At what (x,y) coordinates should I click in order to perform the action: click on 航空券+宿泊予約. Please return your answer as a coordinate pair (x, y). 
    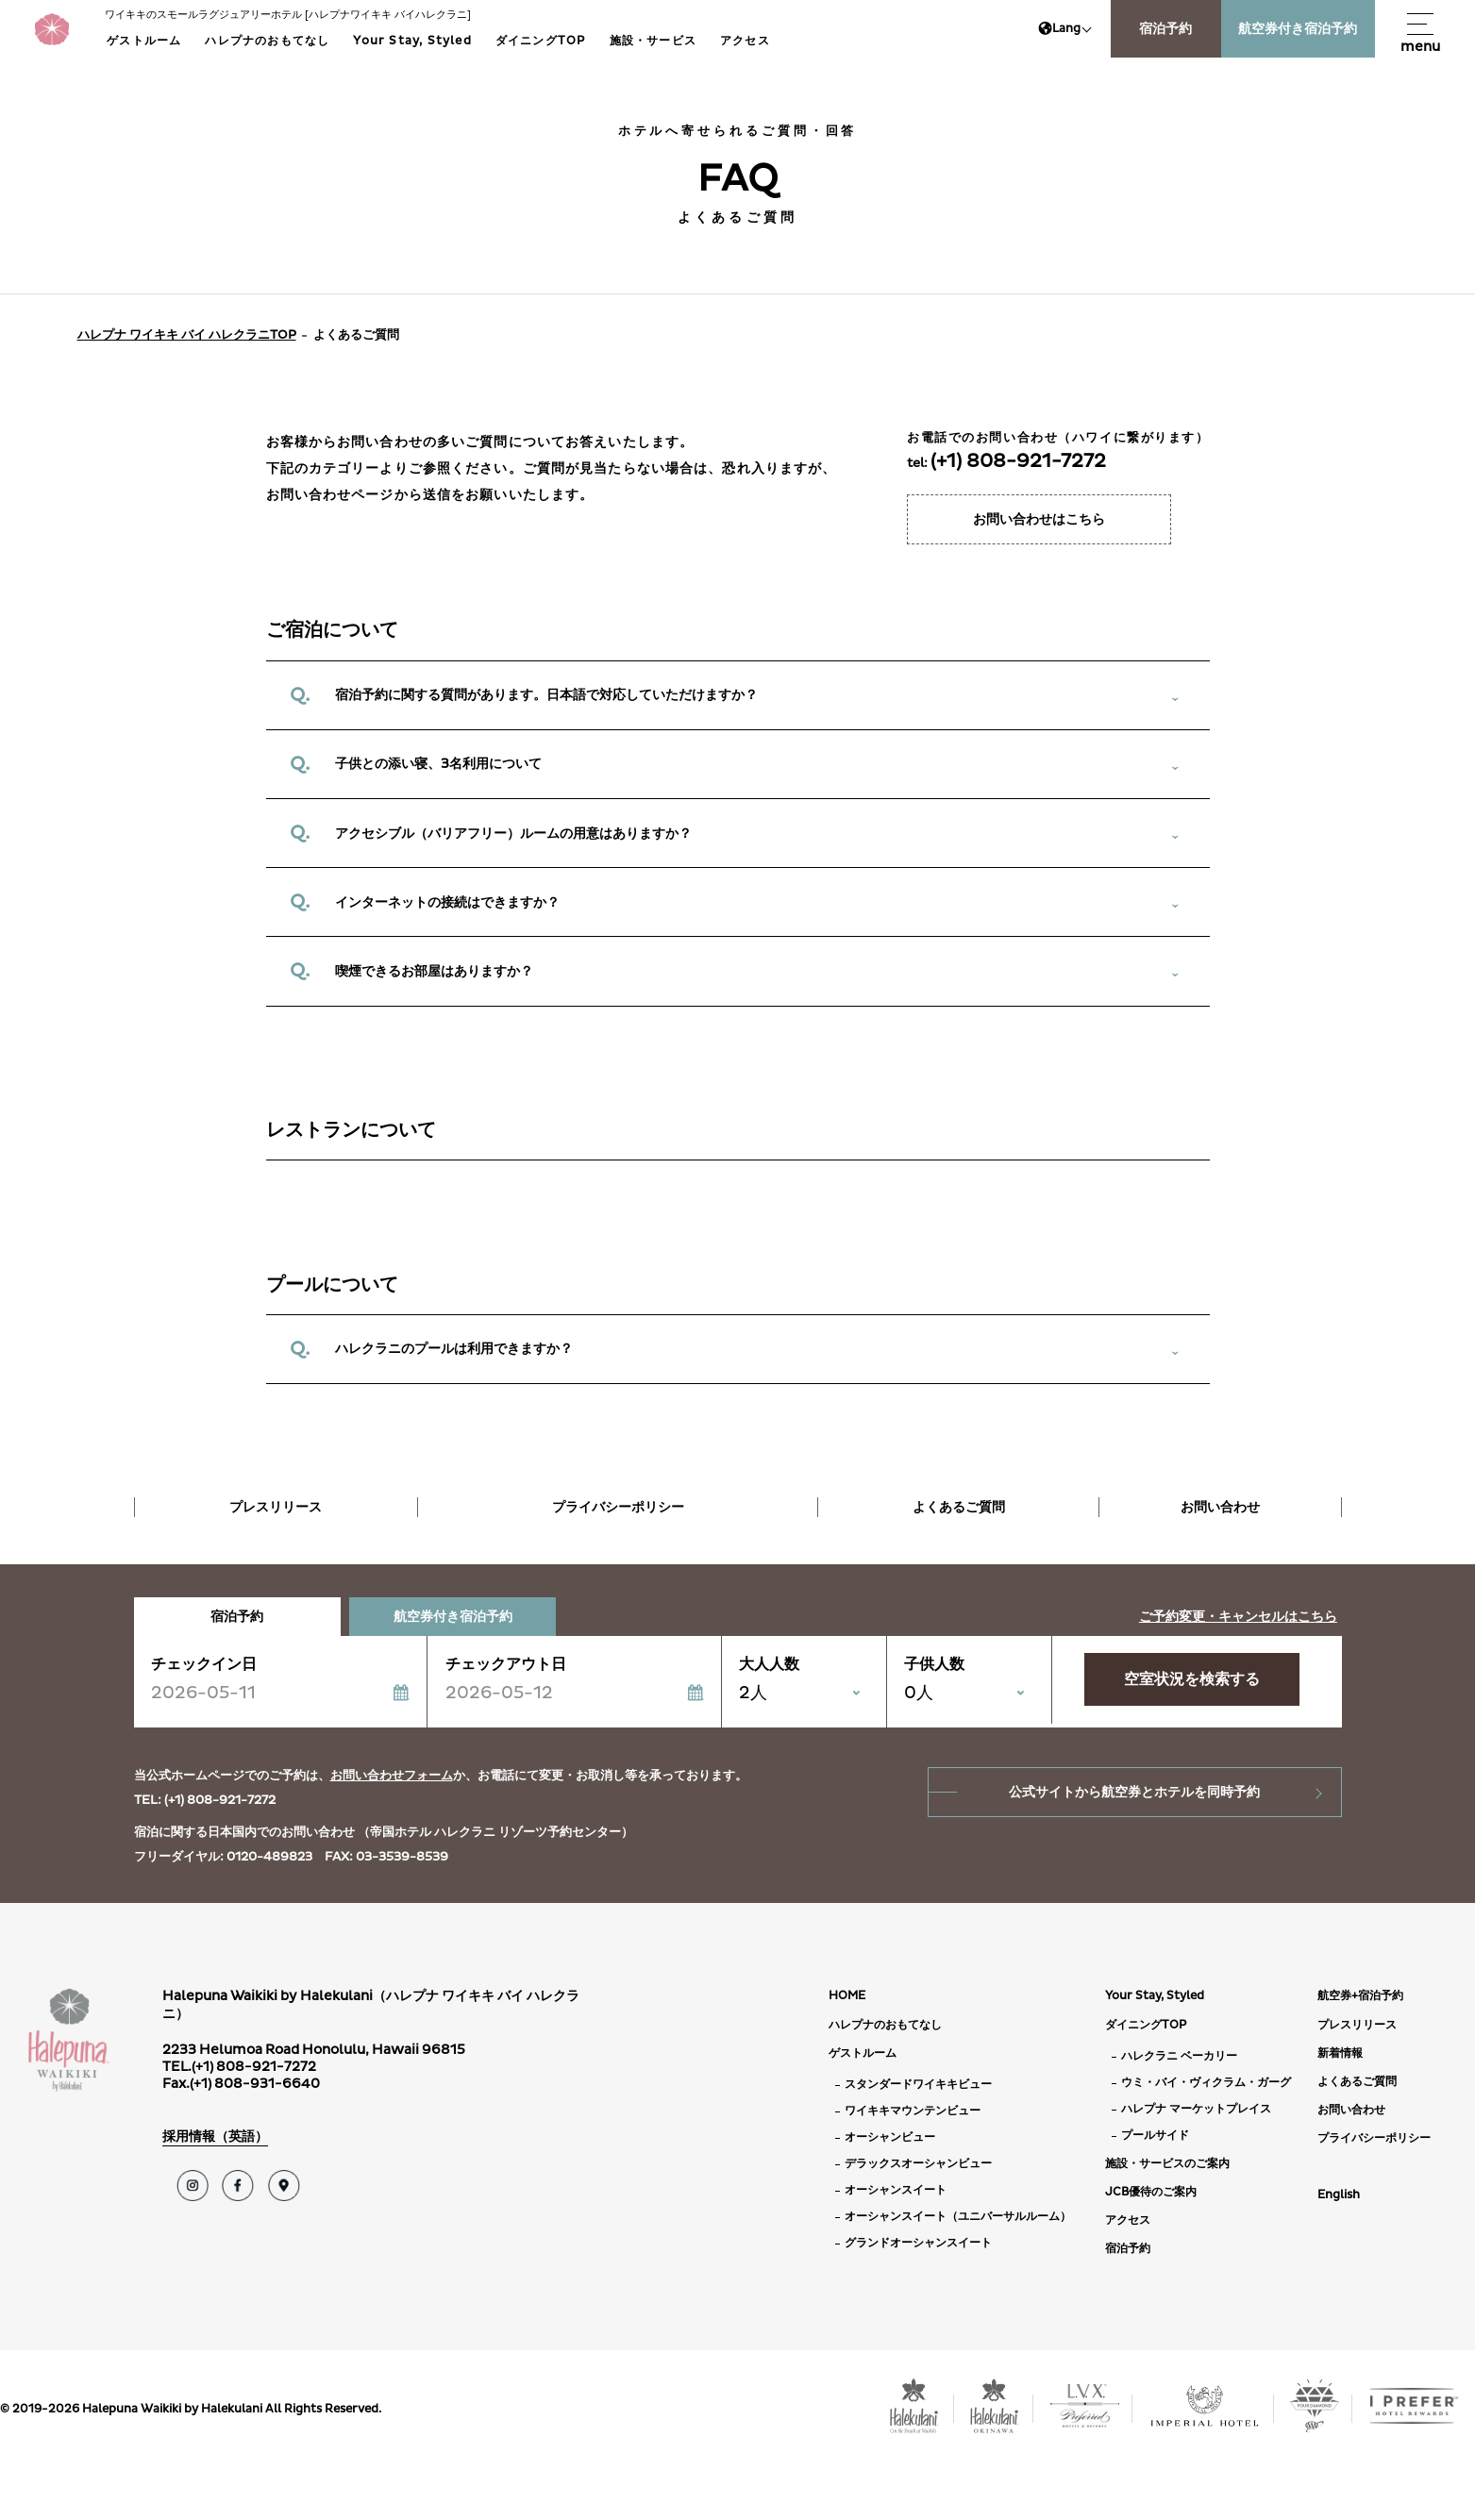
    Looking at the image, I should click on (1360, 1996).